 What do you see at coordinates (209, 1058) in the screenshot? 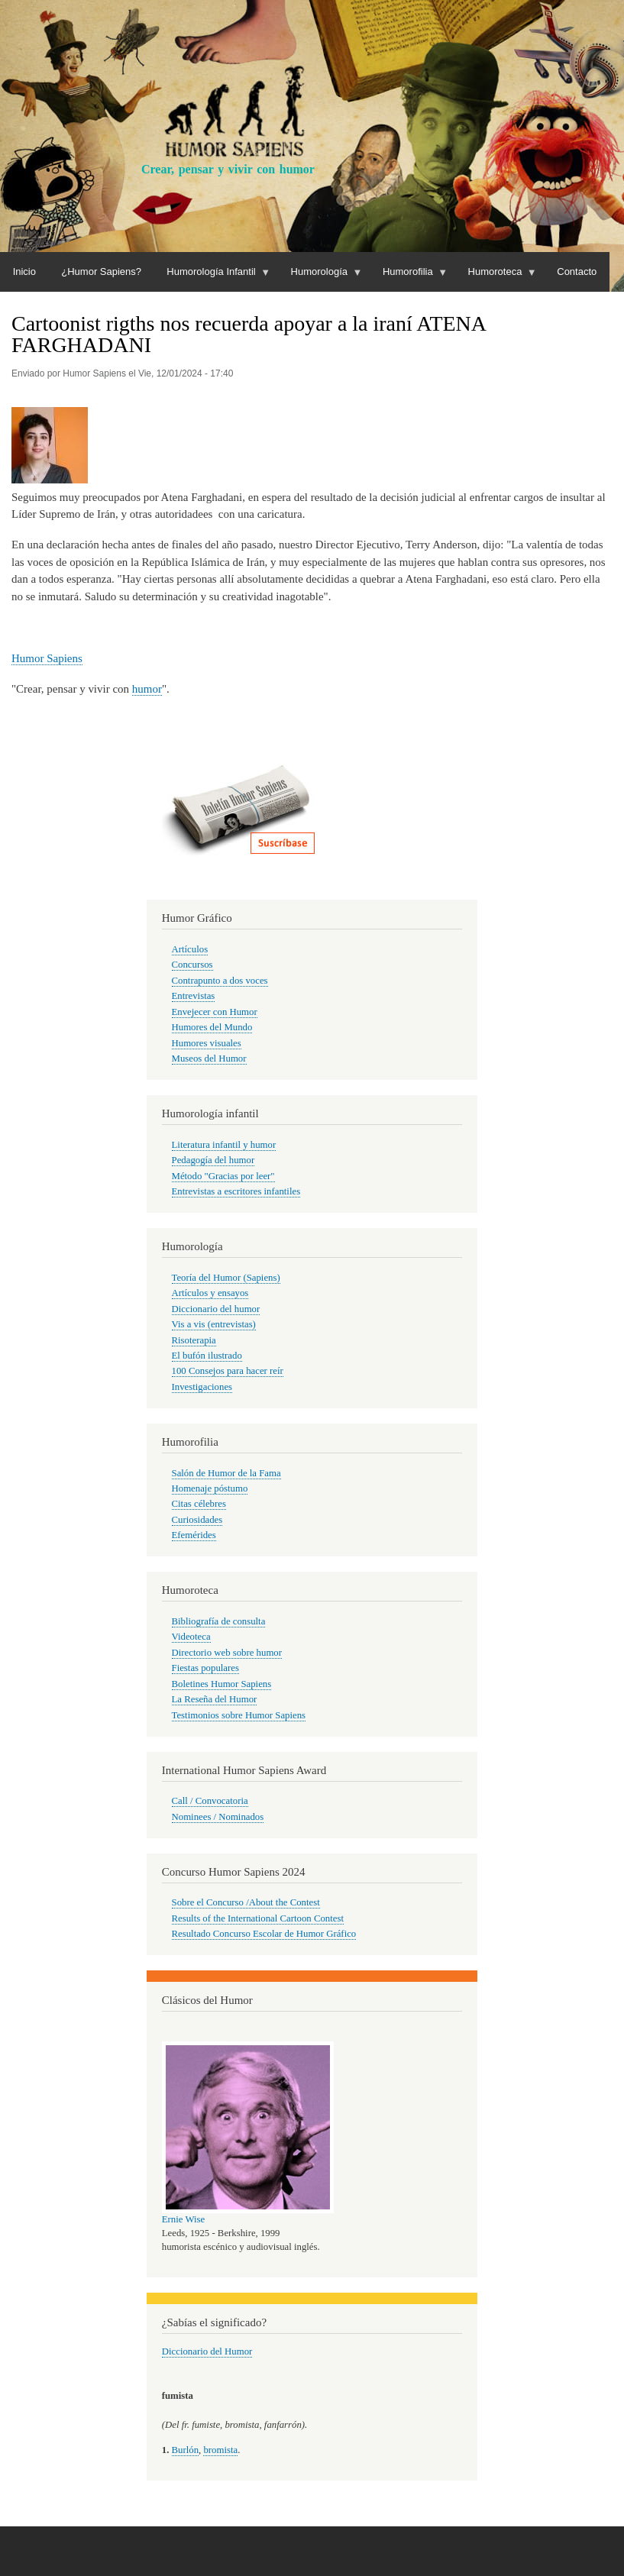
I see `Museos del Humor` at bounding box center [209, 1058].